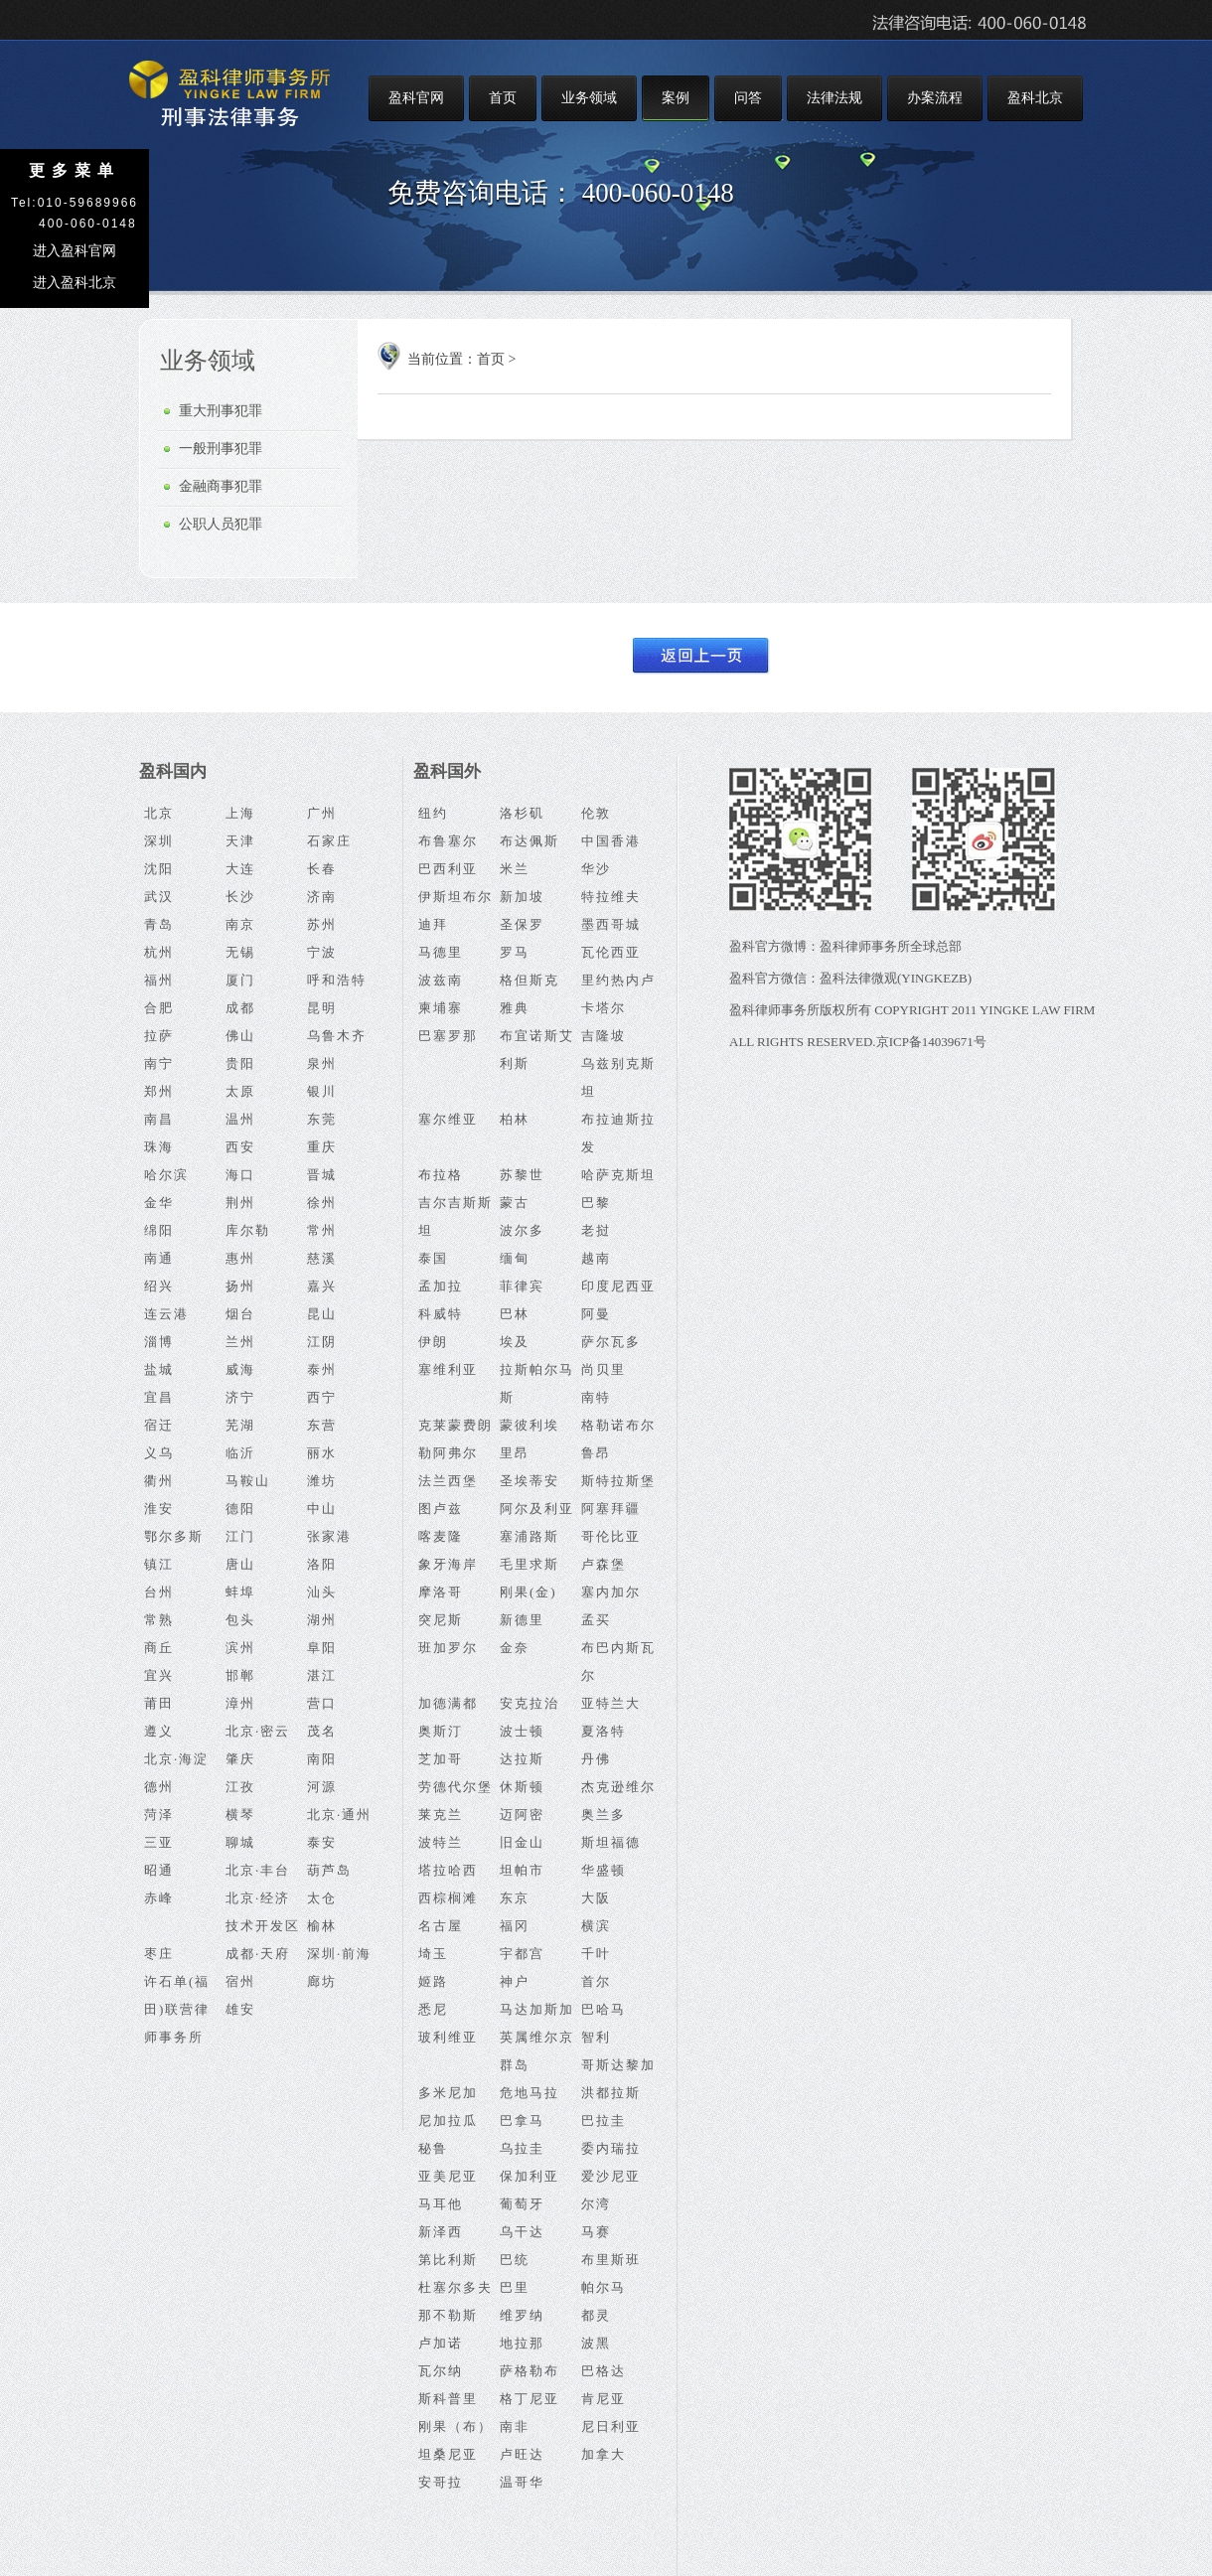 The width and height of the screenshot is (1212, 2576). Describe the element at coordinates (611, 1341) in the screenshot. I see `萨尔瓦多` at that location.